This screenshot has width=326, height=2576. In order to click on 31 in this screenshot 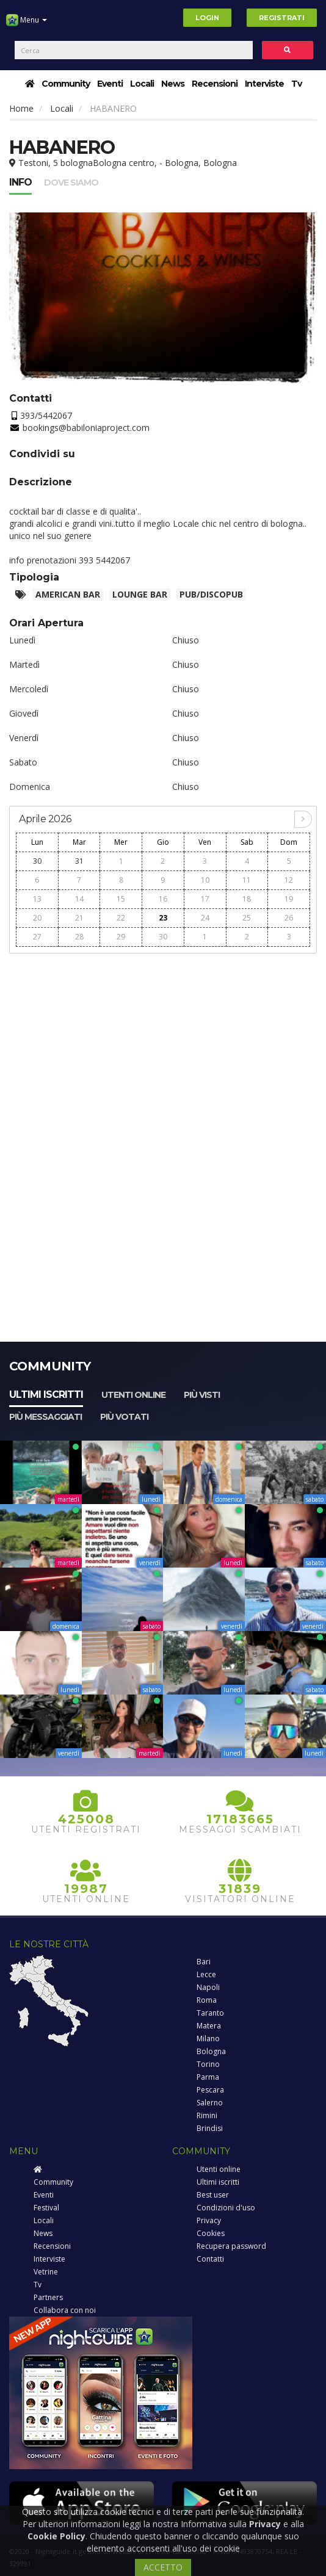, I will do `click(79, 861)`.